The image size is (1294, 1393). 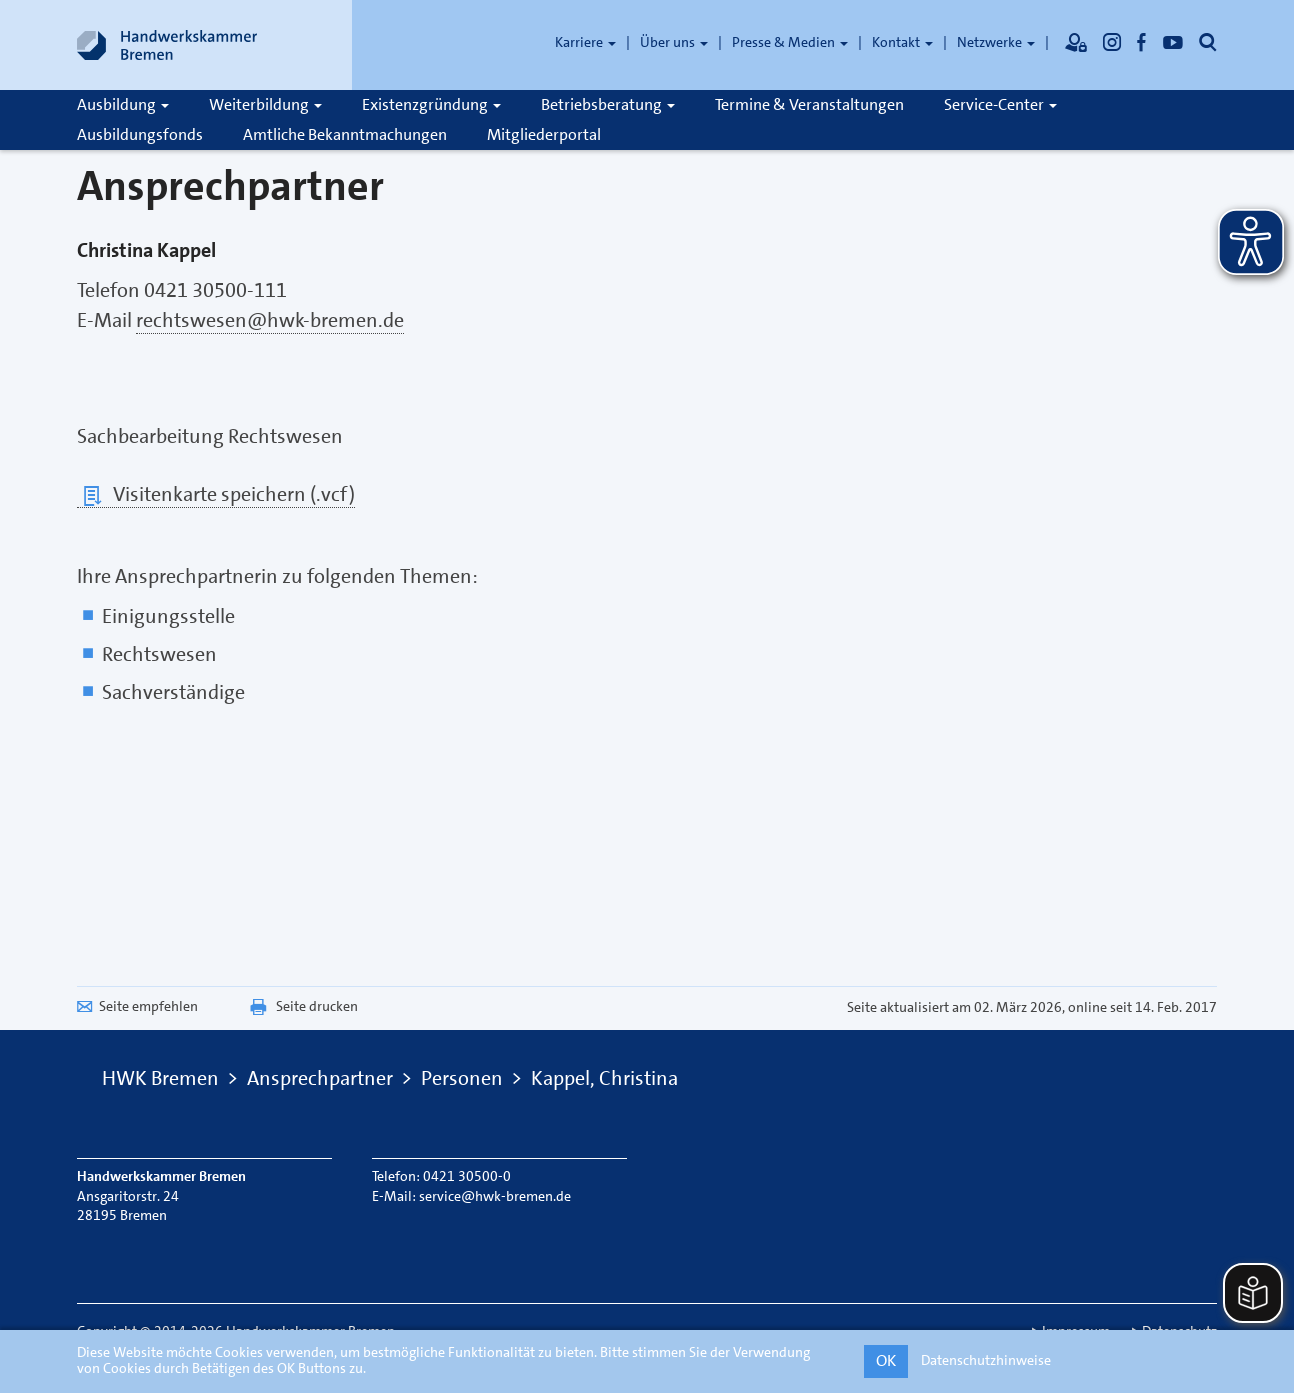 What do you see at coordinates (604, 1078) in the screenshot?
I see `Kappel, Christina` at bounding box center [604, 1078].